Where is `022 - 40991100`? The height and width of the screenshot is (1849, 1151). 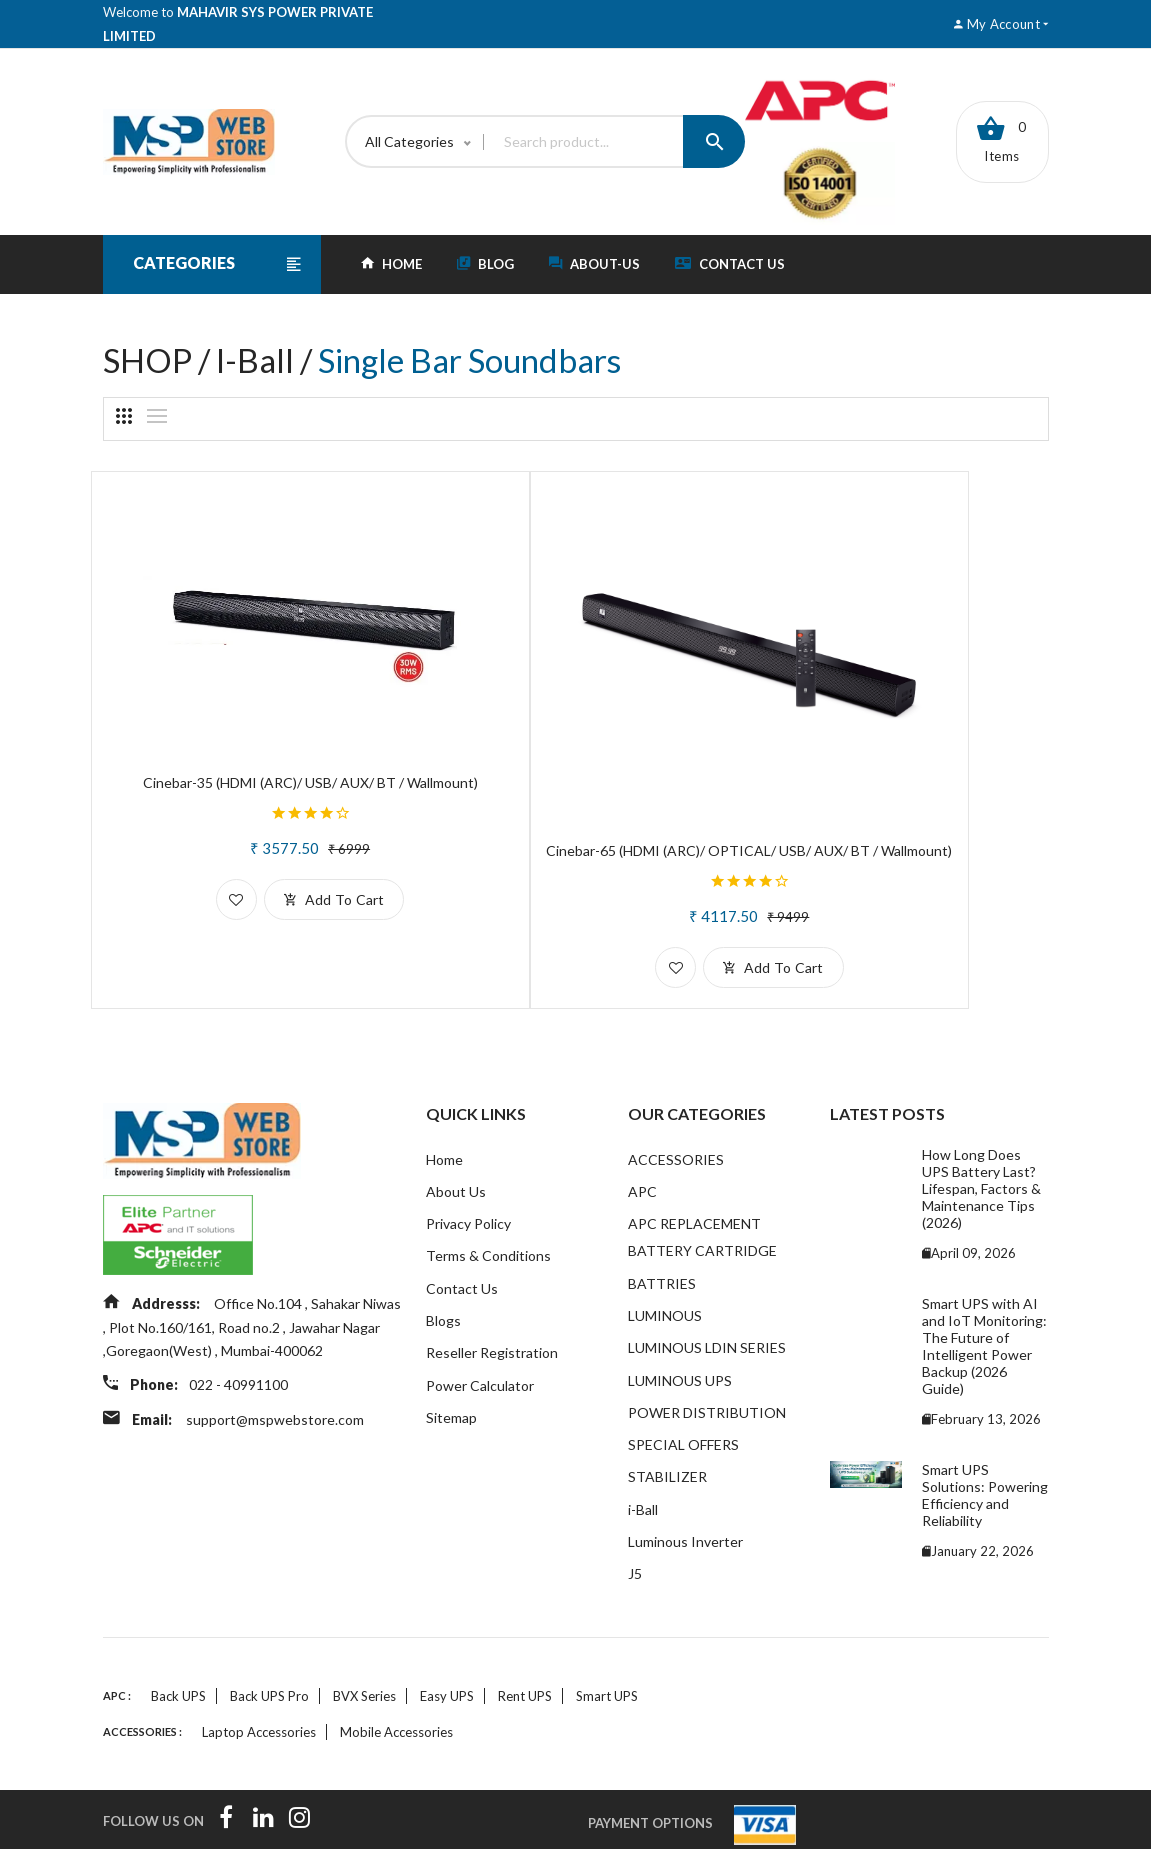 022 - 40991100 is located at coordinates (242, 1312).